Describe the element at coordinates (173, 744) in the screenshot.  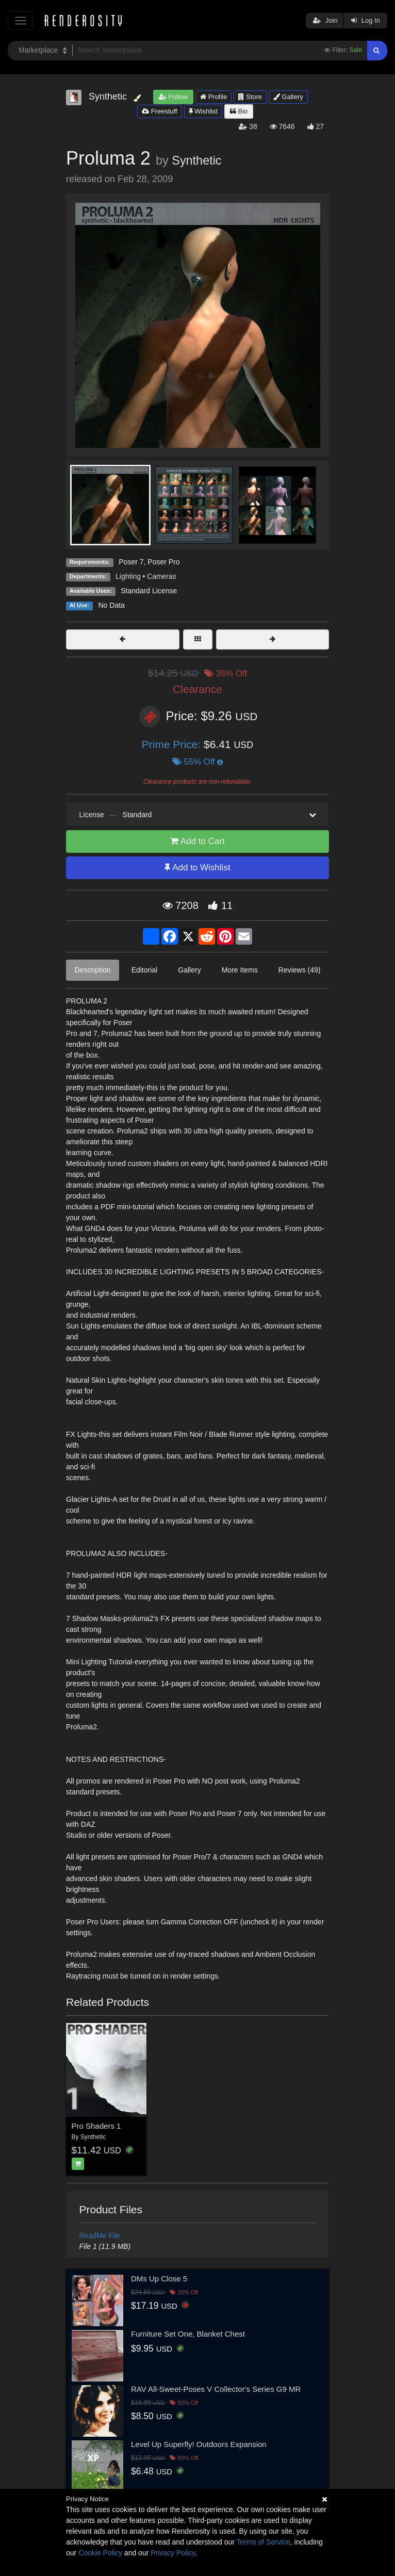
I see `Prime Price:` at that location.